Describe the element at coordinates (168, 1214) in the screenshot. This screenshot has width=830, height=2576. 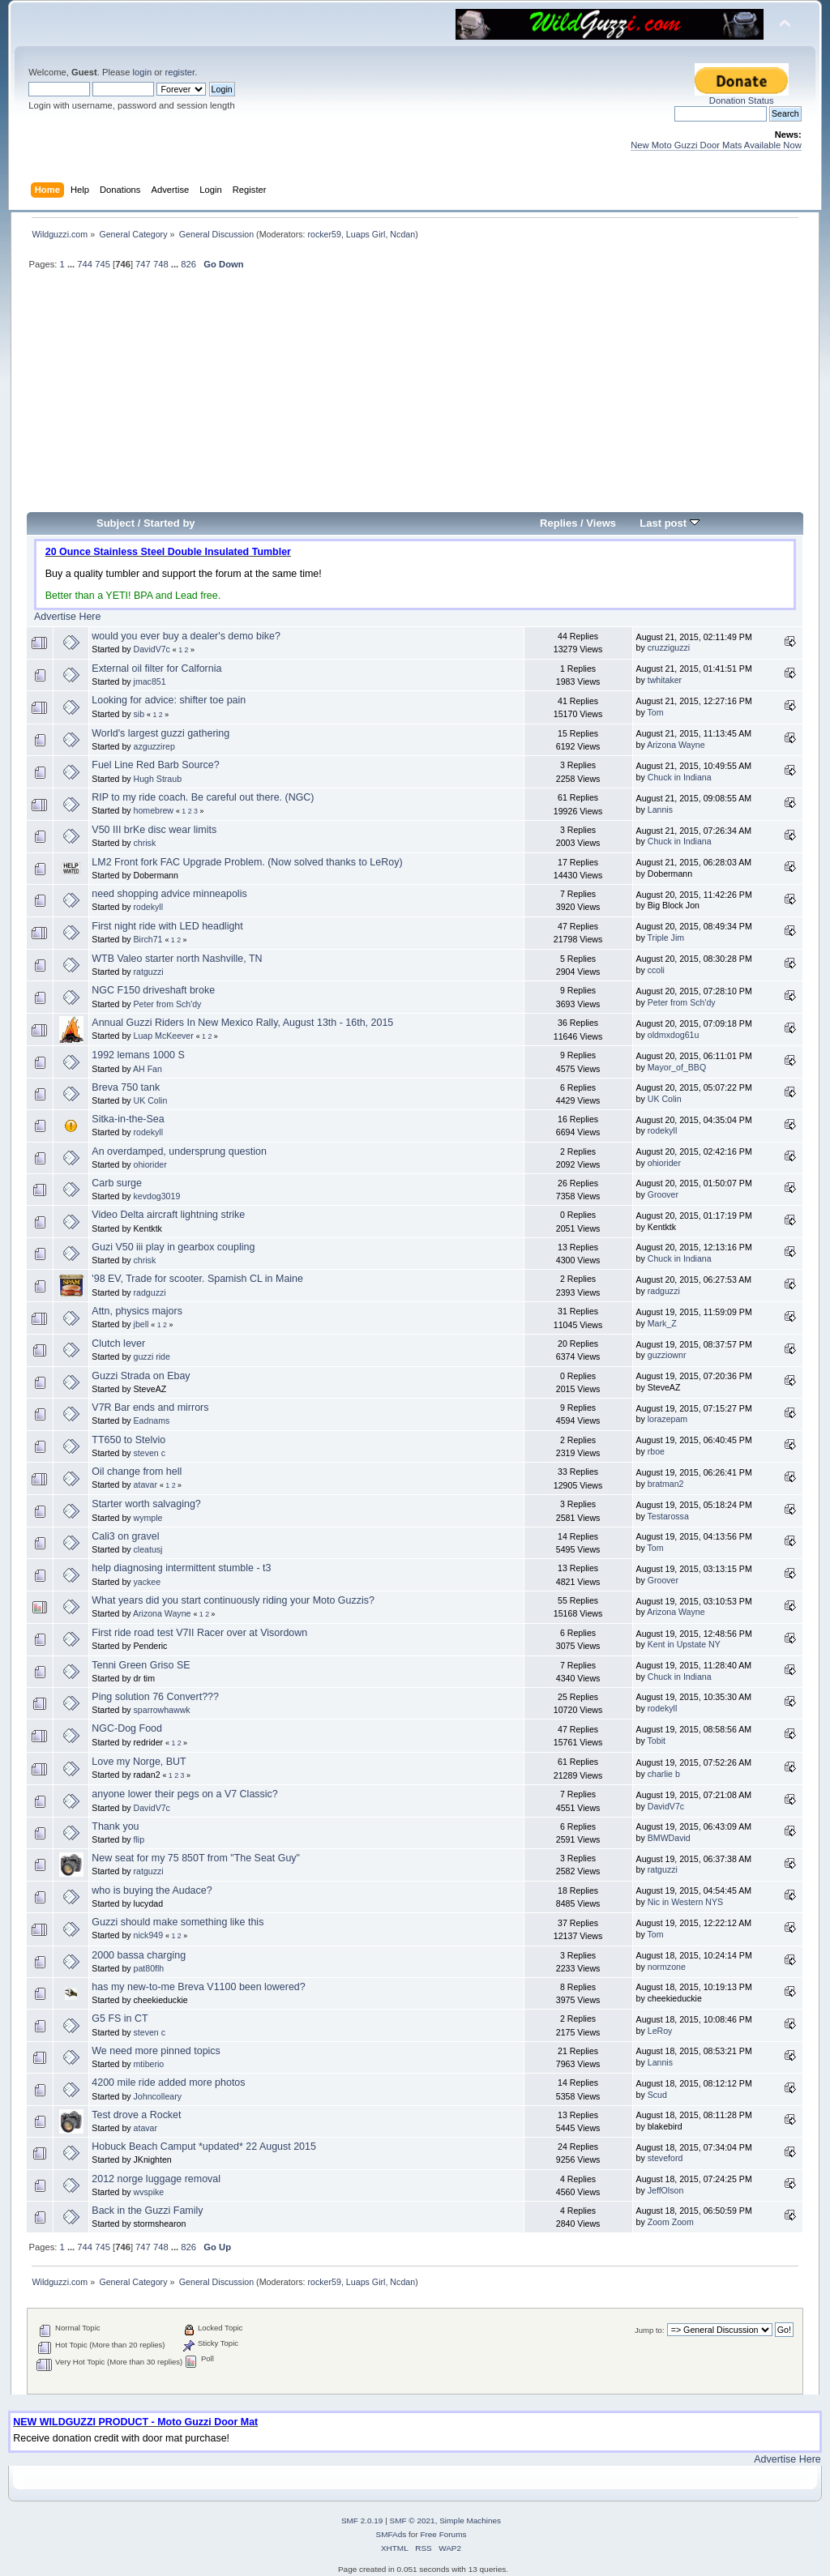
I see `Video Delta aircraft lightning strike` at that location.